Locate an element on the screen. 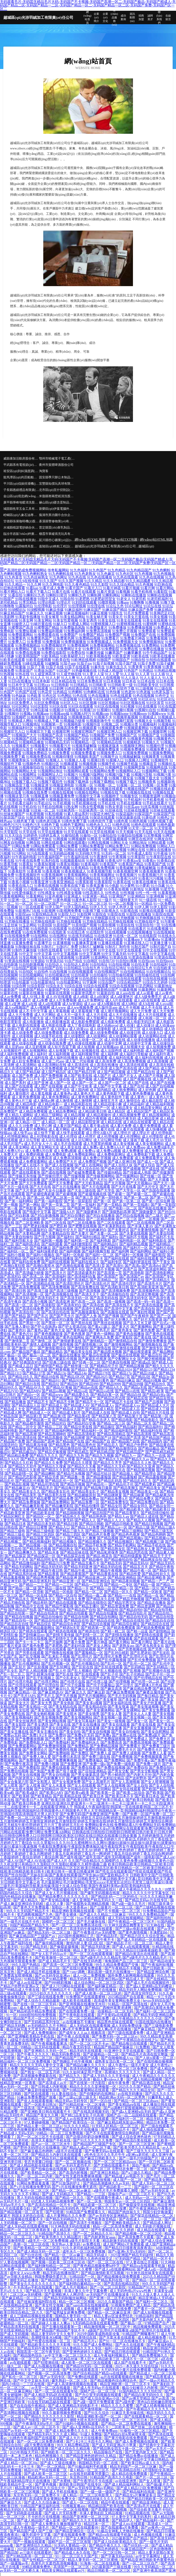 The image size is (176, 2576). 91自拍夫妻 is located at coordinates (140, 964).